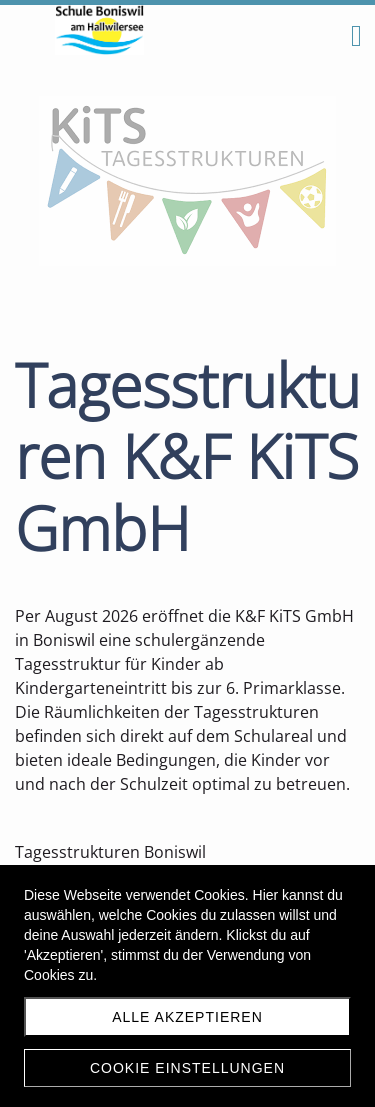  What do you see at coordinates (187, 1017) in the screenshot?
I see `Alle akzeptieren` at bounding box center [187, 1017].